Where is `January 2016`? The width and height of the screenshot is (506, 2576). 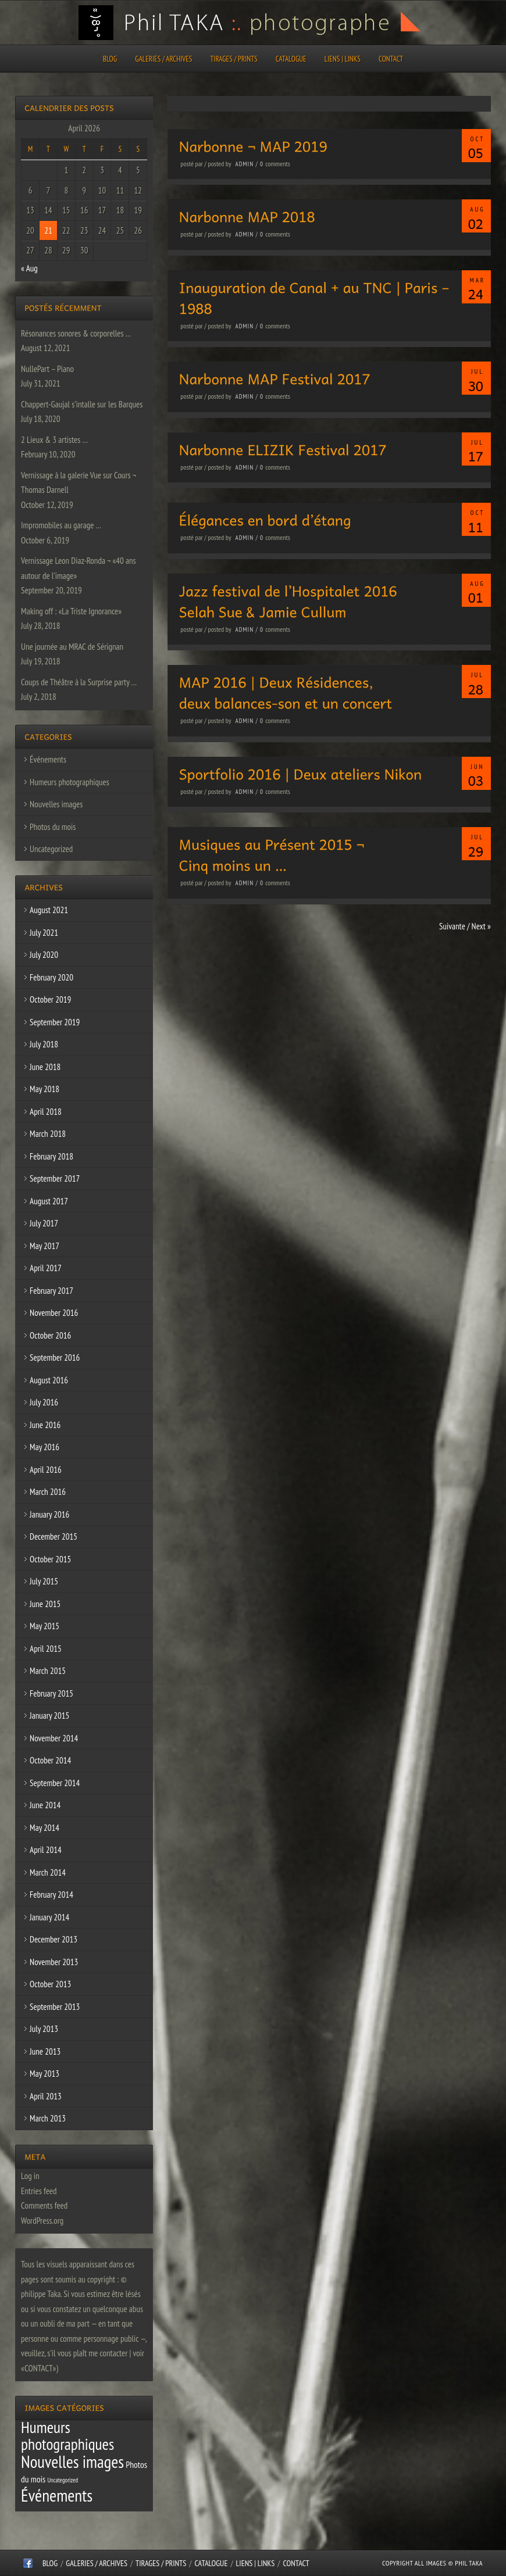 January 2016 is located at coordinates (49, 1514).